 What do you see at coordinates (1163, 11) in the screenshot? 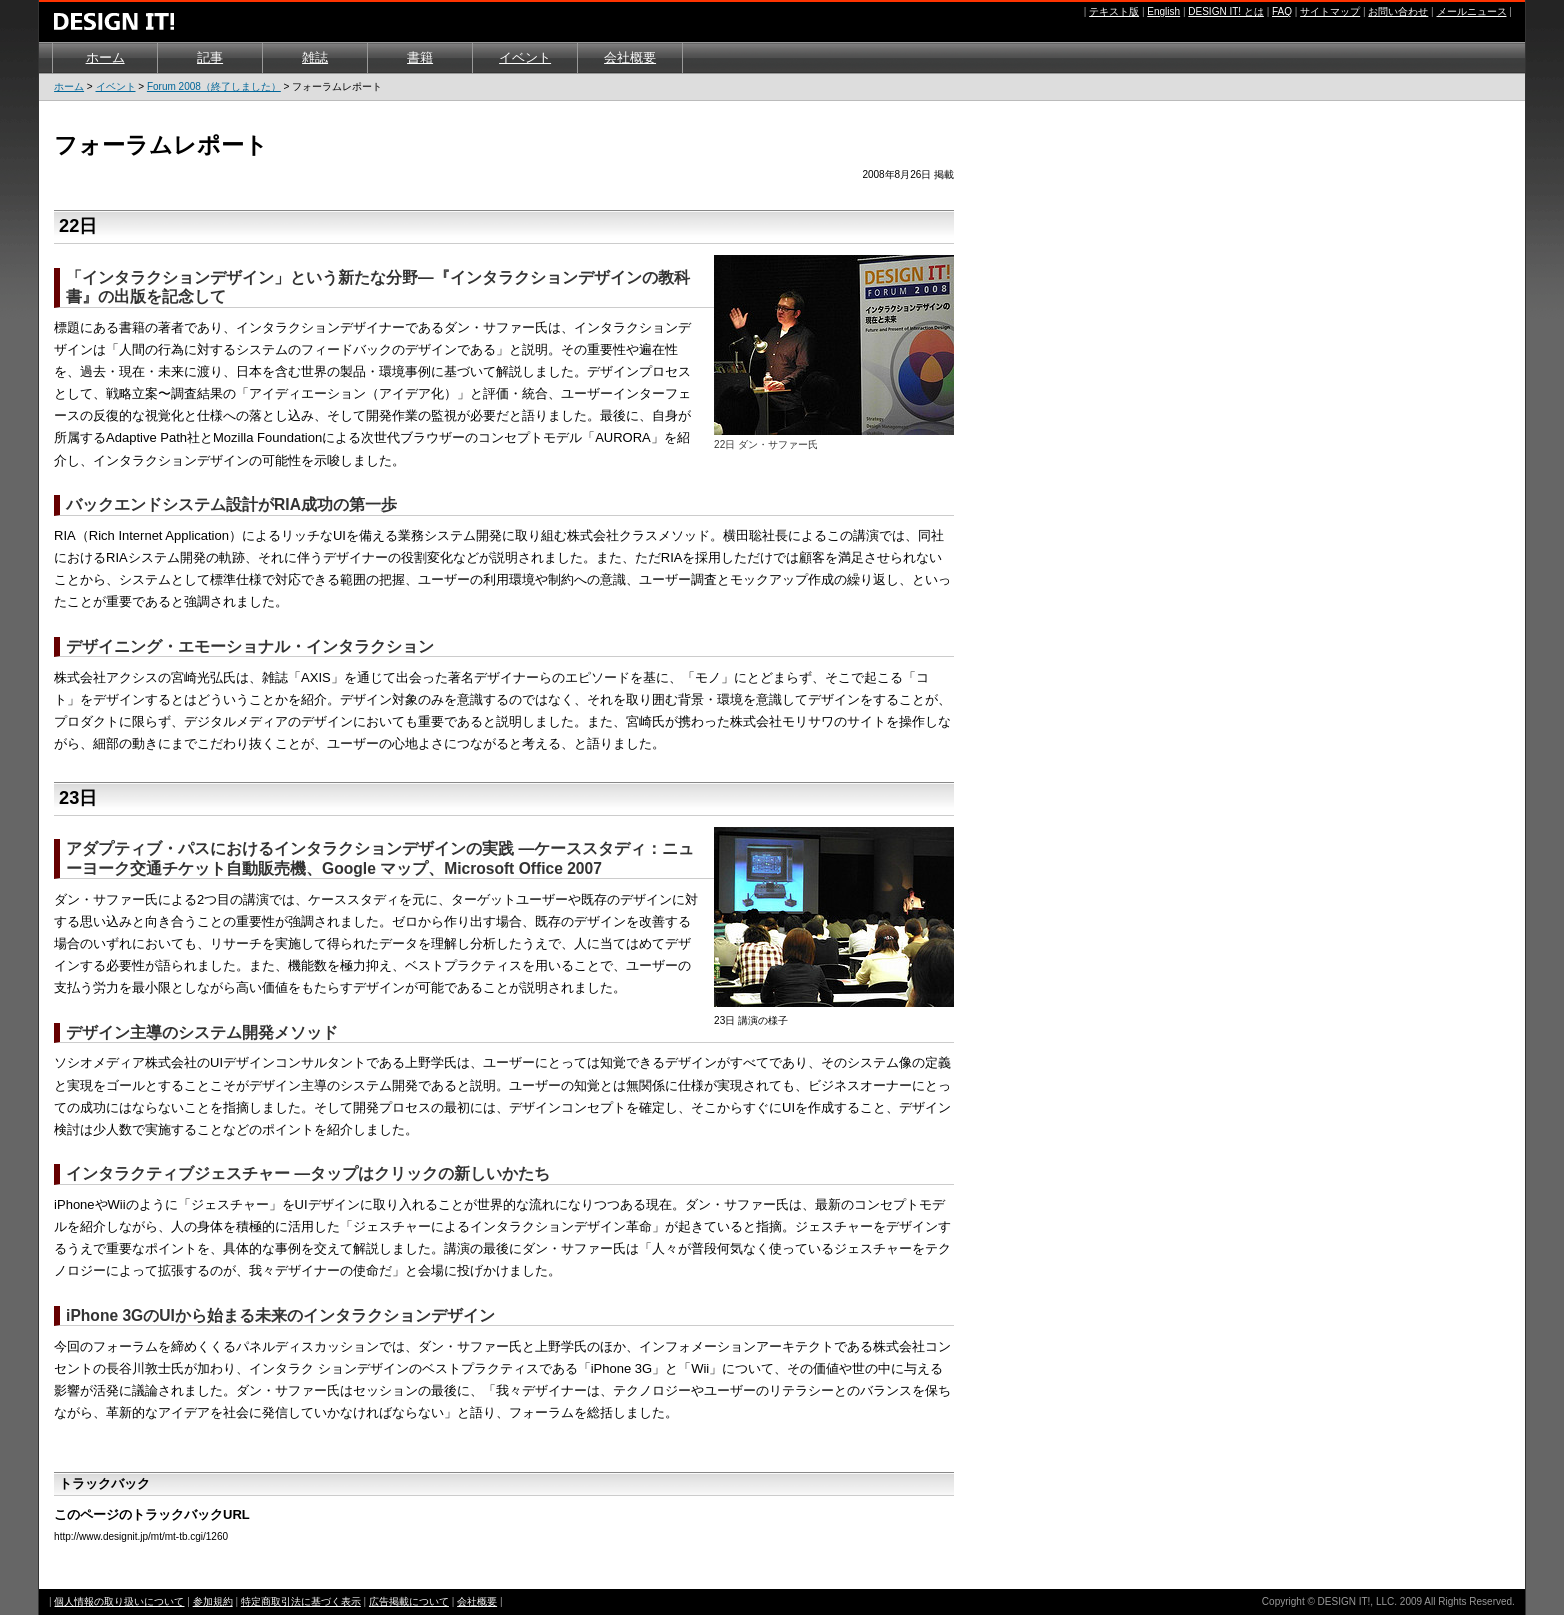
I see `English` at bounding box center [1163, 11].